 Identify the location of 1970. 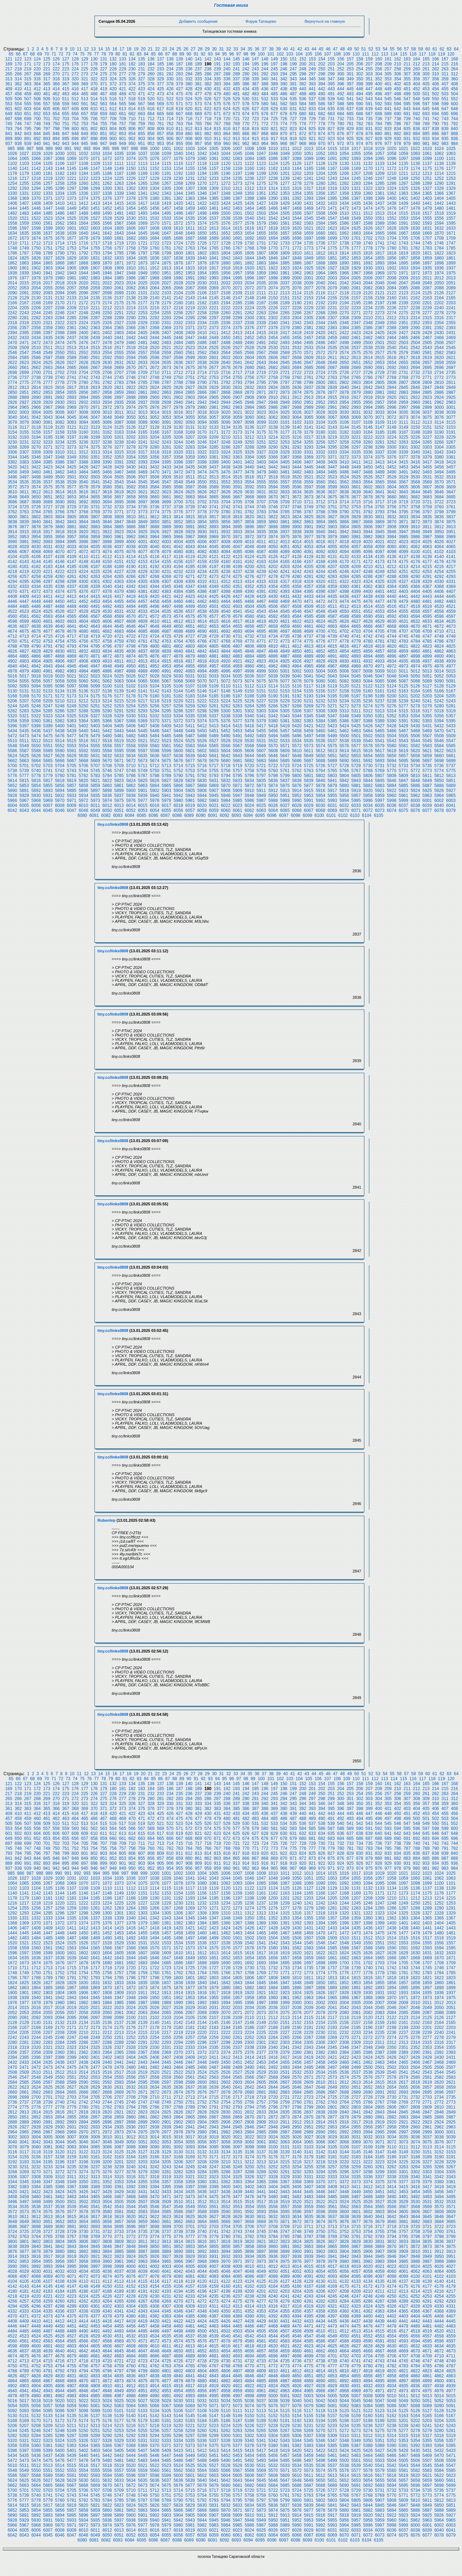
(391, 273).